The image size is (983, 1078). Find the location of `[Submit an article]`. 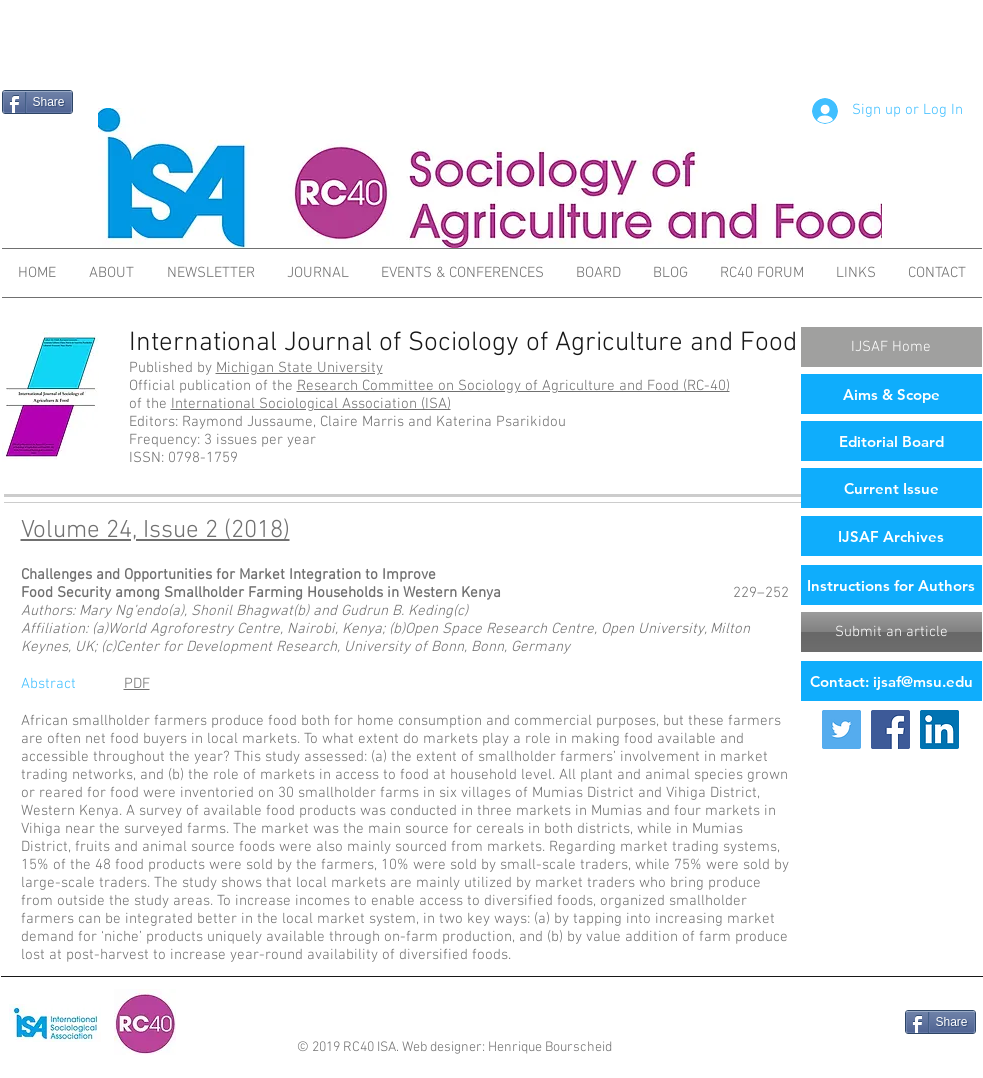

[Submit an article] is located at coordinates (891, 632).